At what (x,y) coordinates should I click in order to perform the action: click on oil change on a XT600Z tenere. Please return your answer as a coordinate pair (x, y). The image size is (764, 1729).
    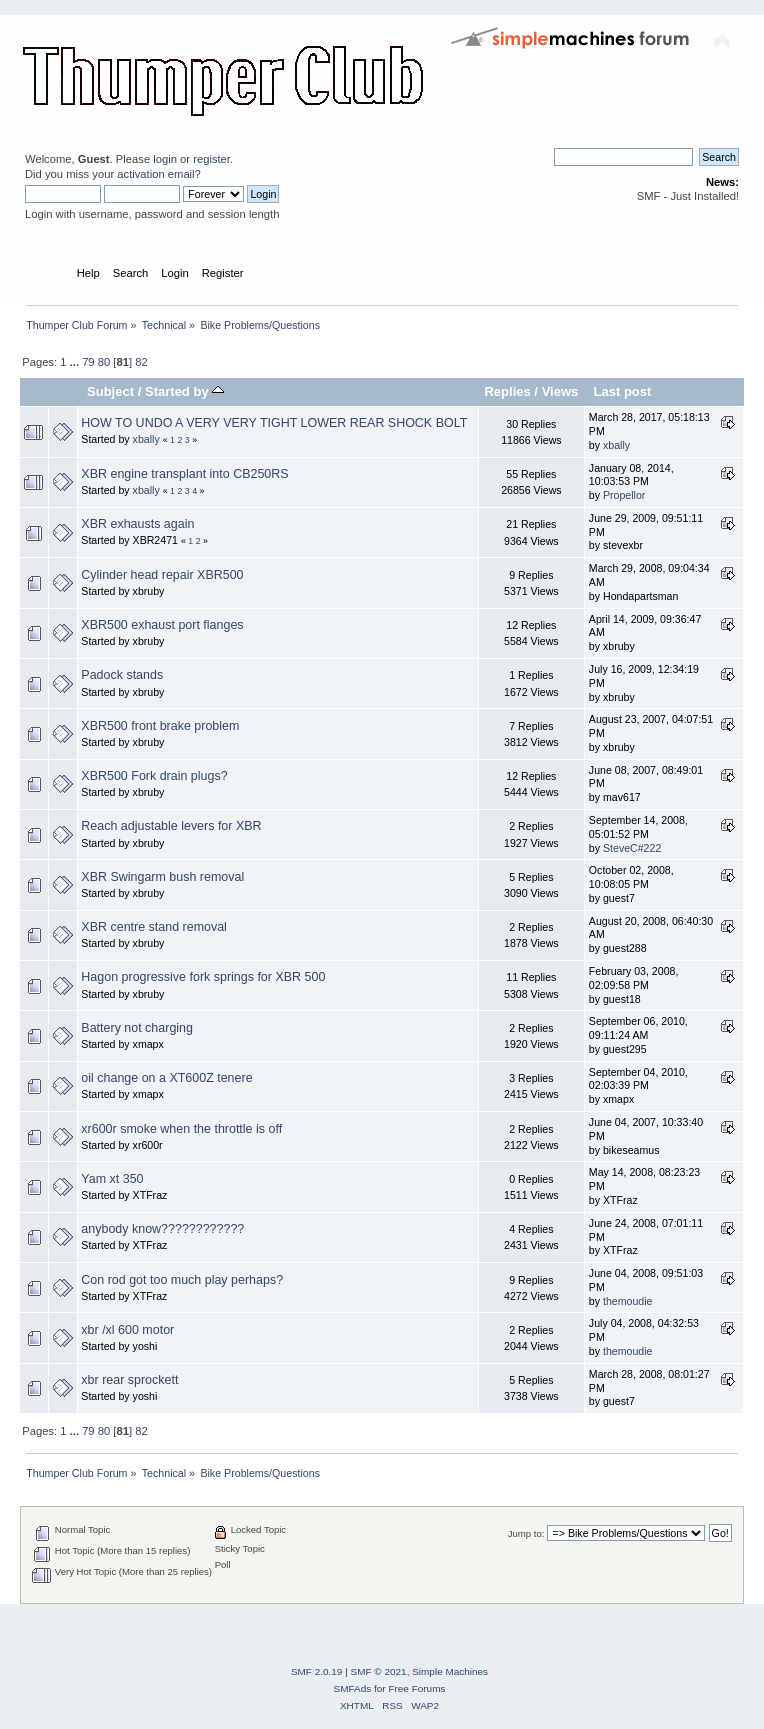
    Looking at the image, I should click on (166, 1078).